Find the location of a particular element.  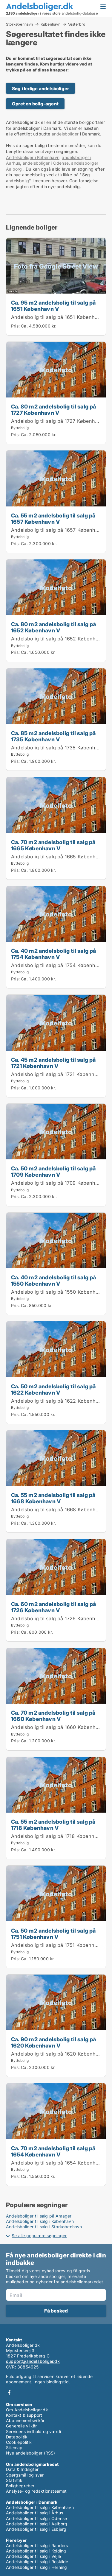

andelsboliger i Odense is located at coordinates (46, 163).